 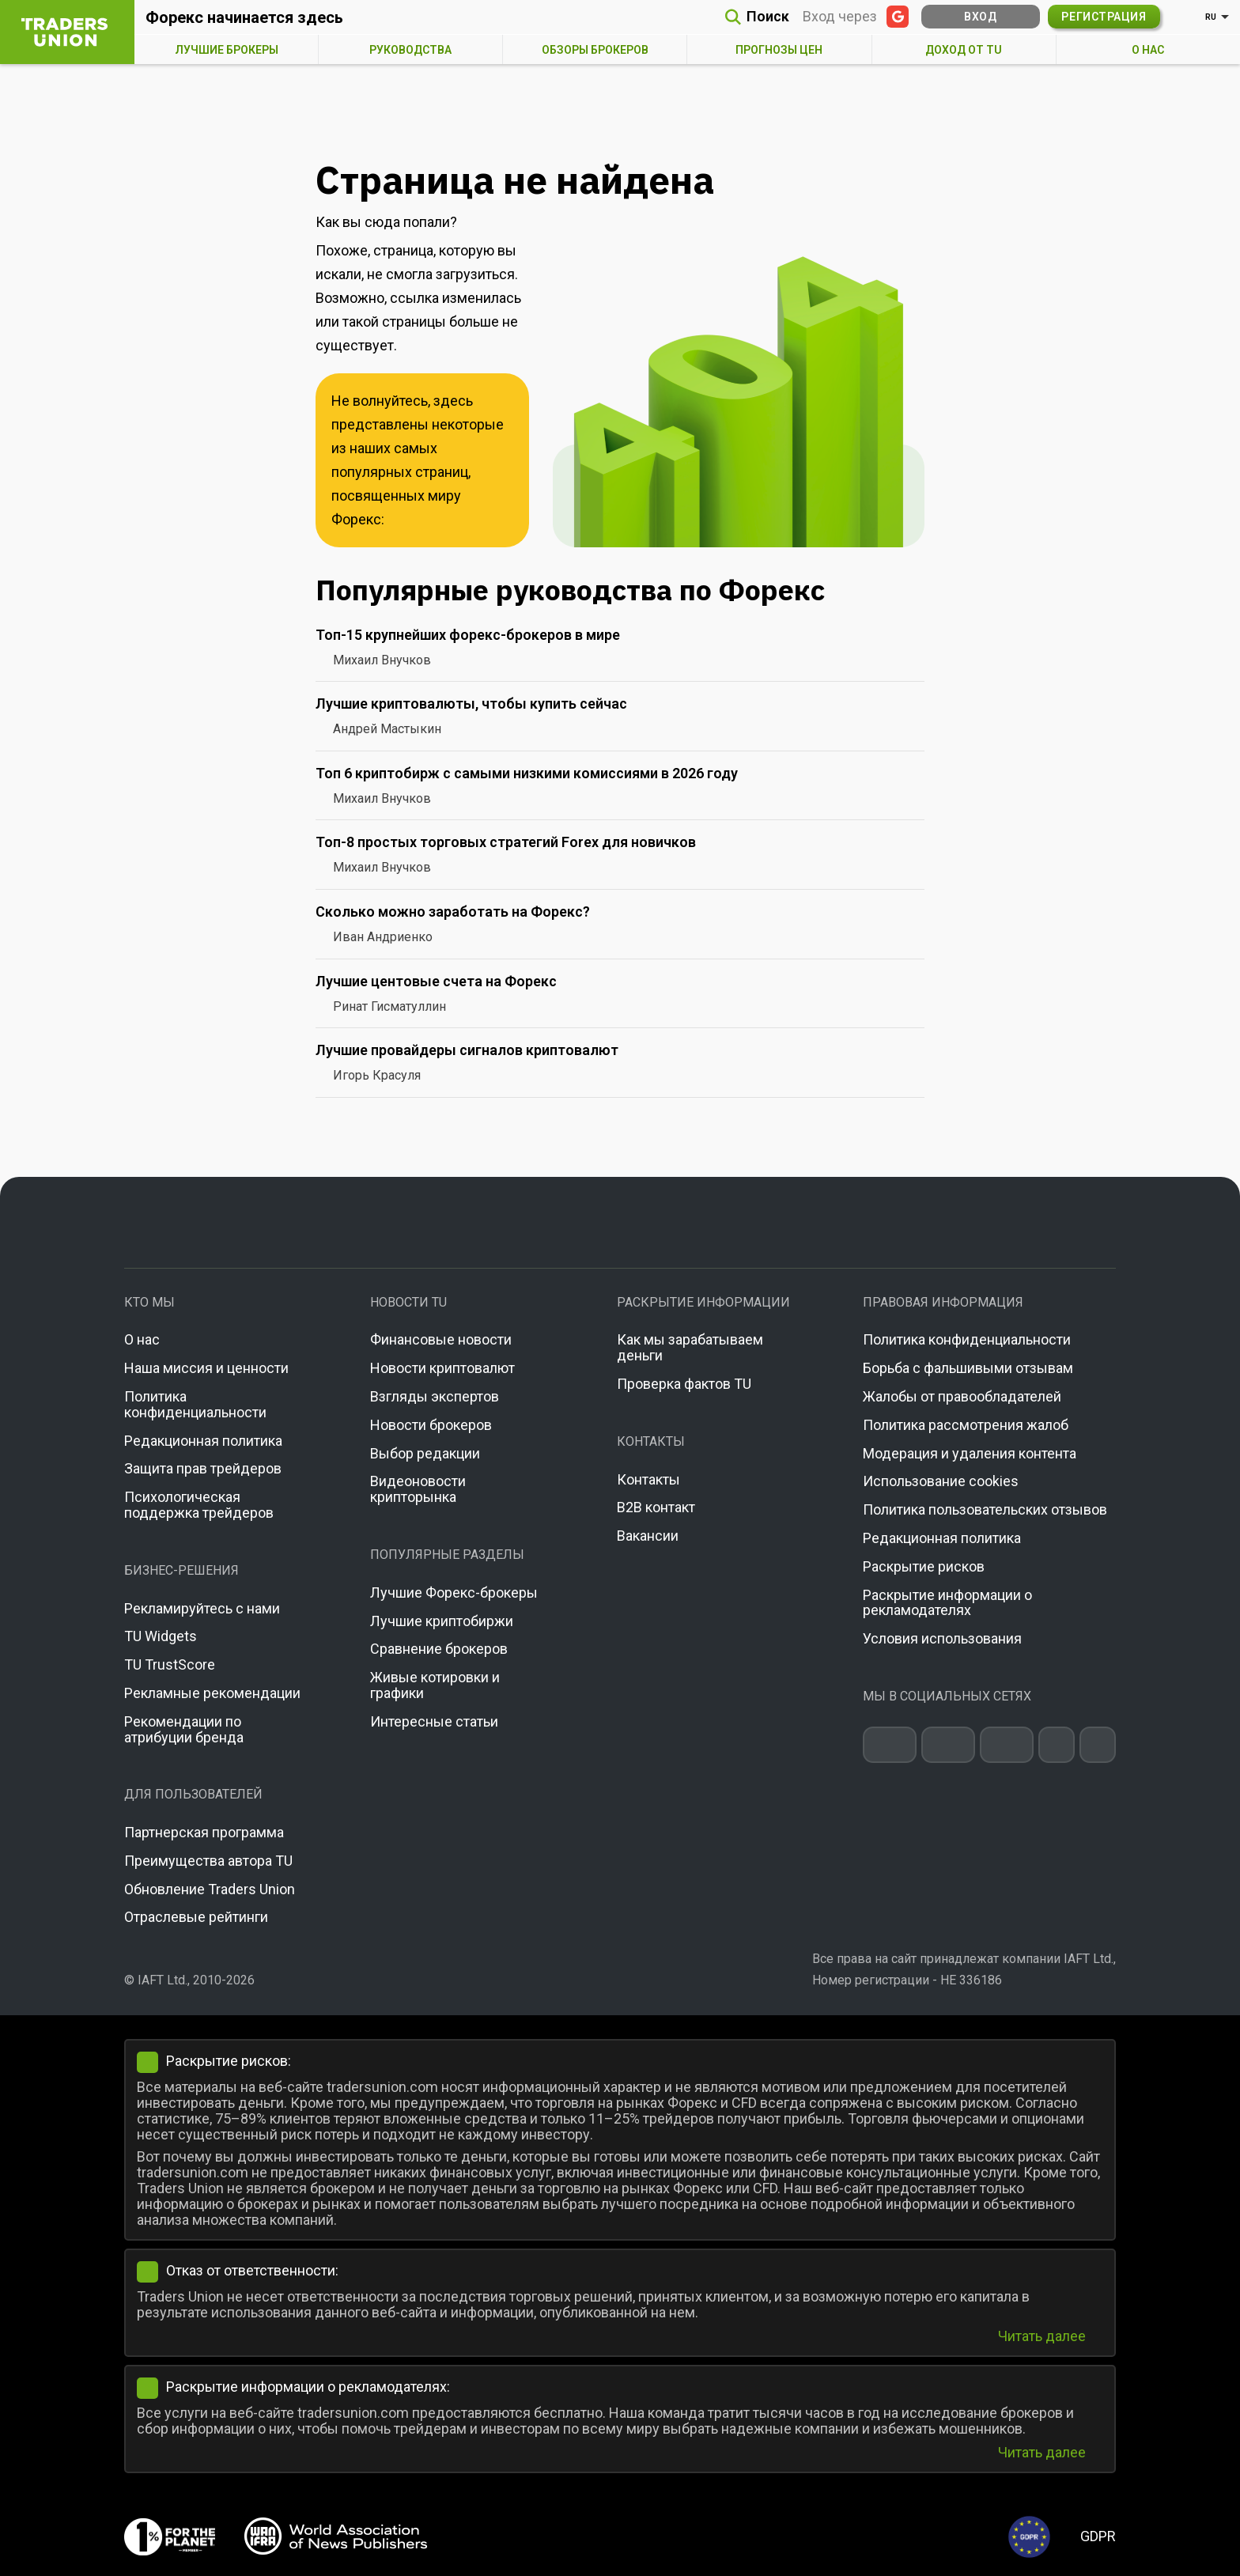 What do you see at coordinates (985, 1509) in the screenshot?
I see `Политика пользовательских отзывов` at bounding box center [985, 1509].